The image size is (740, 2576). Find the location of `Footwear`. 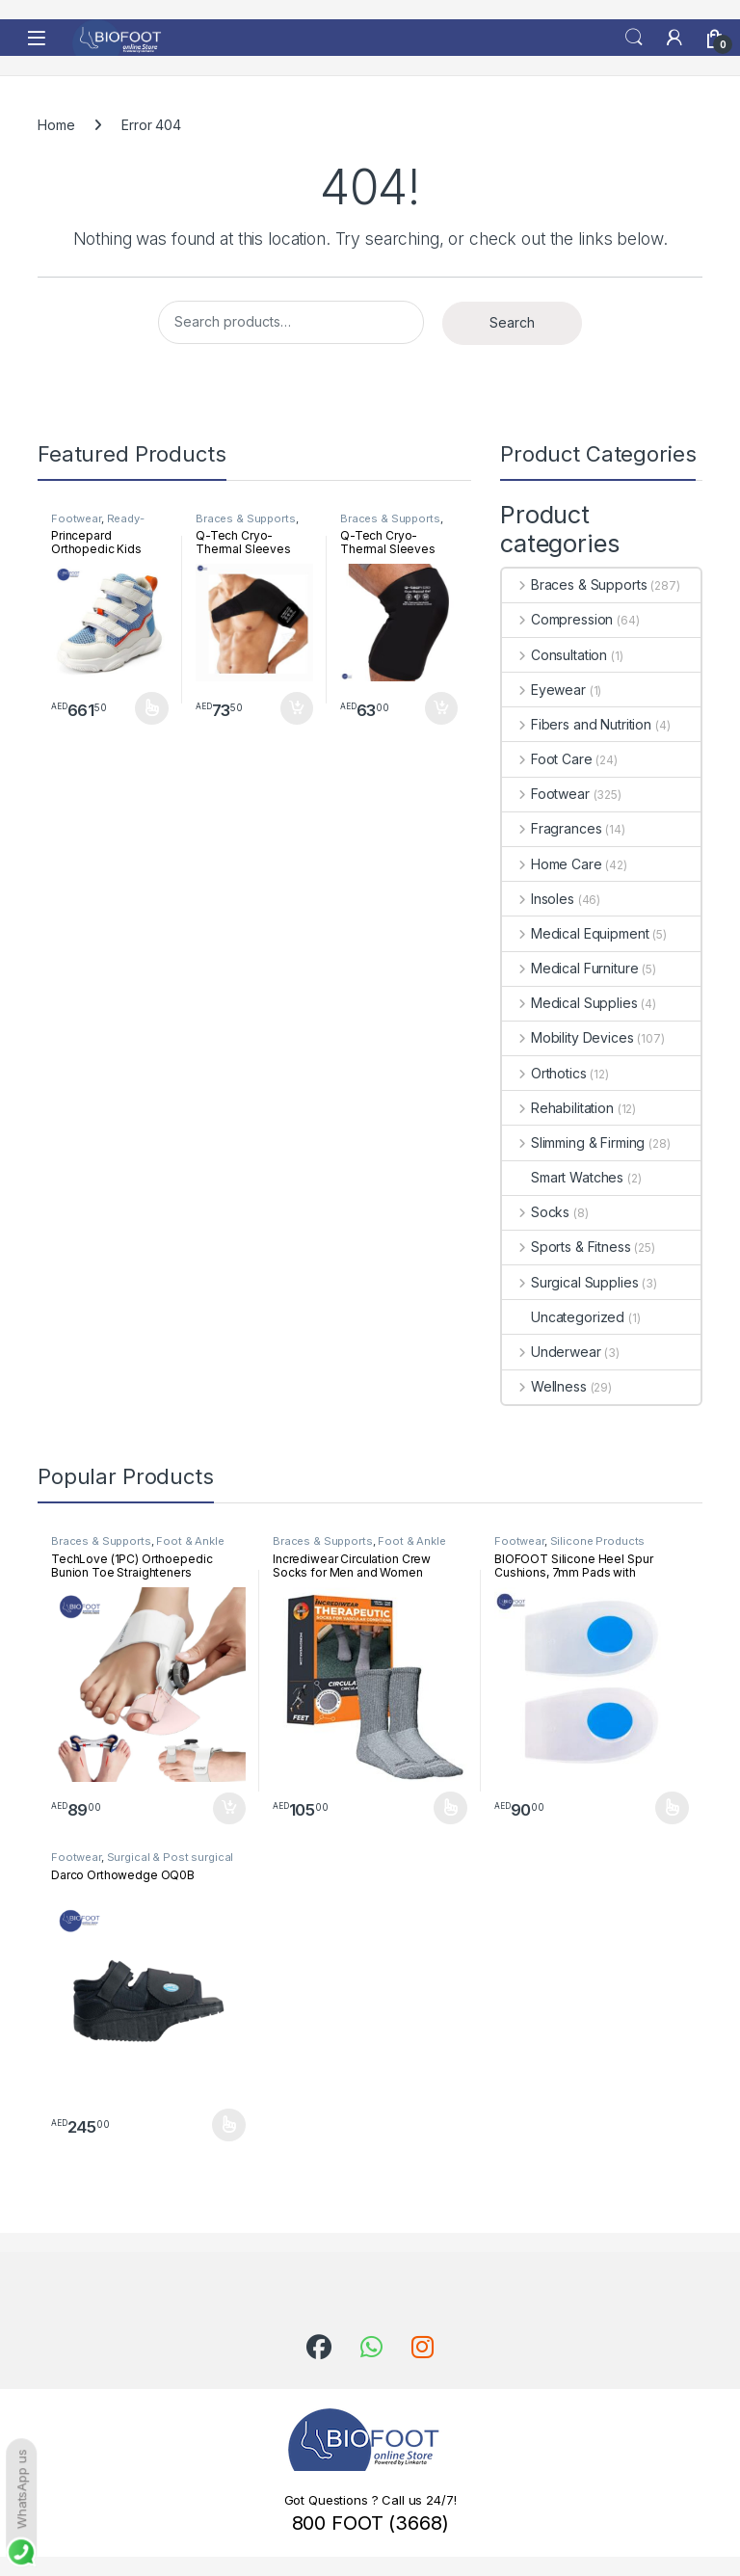

Footwear is located at coordinates (76, 518).